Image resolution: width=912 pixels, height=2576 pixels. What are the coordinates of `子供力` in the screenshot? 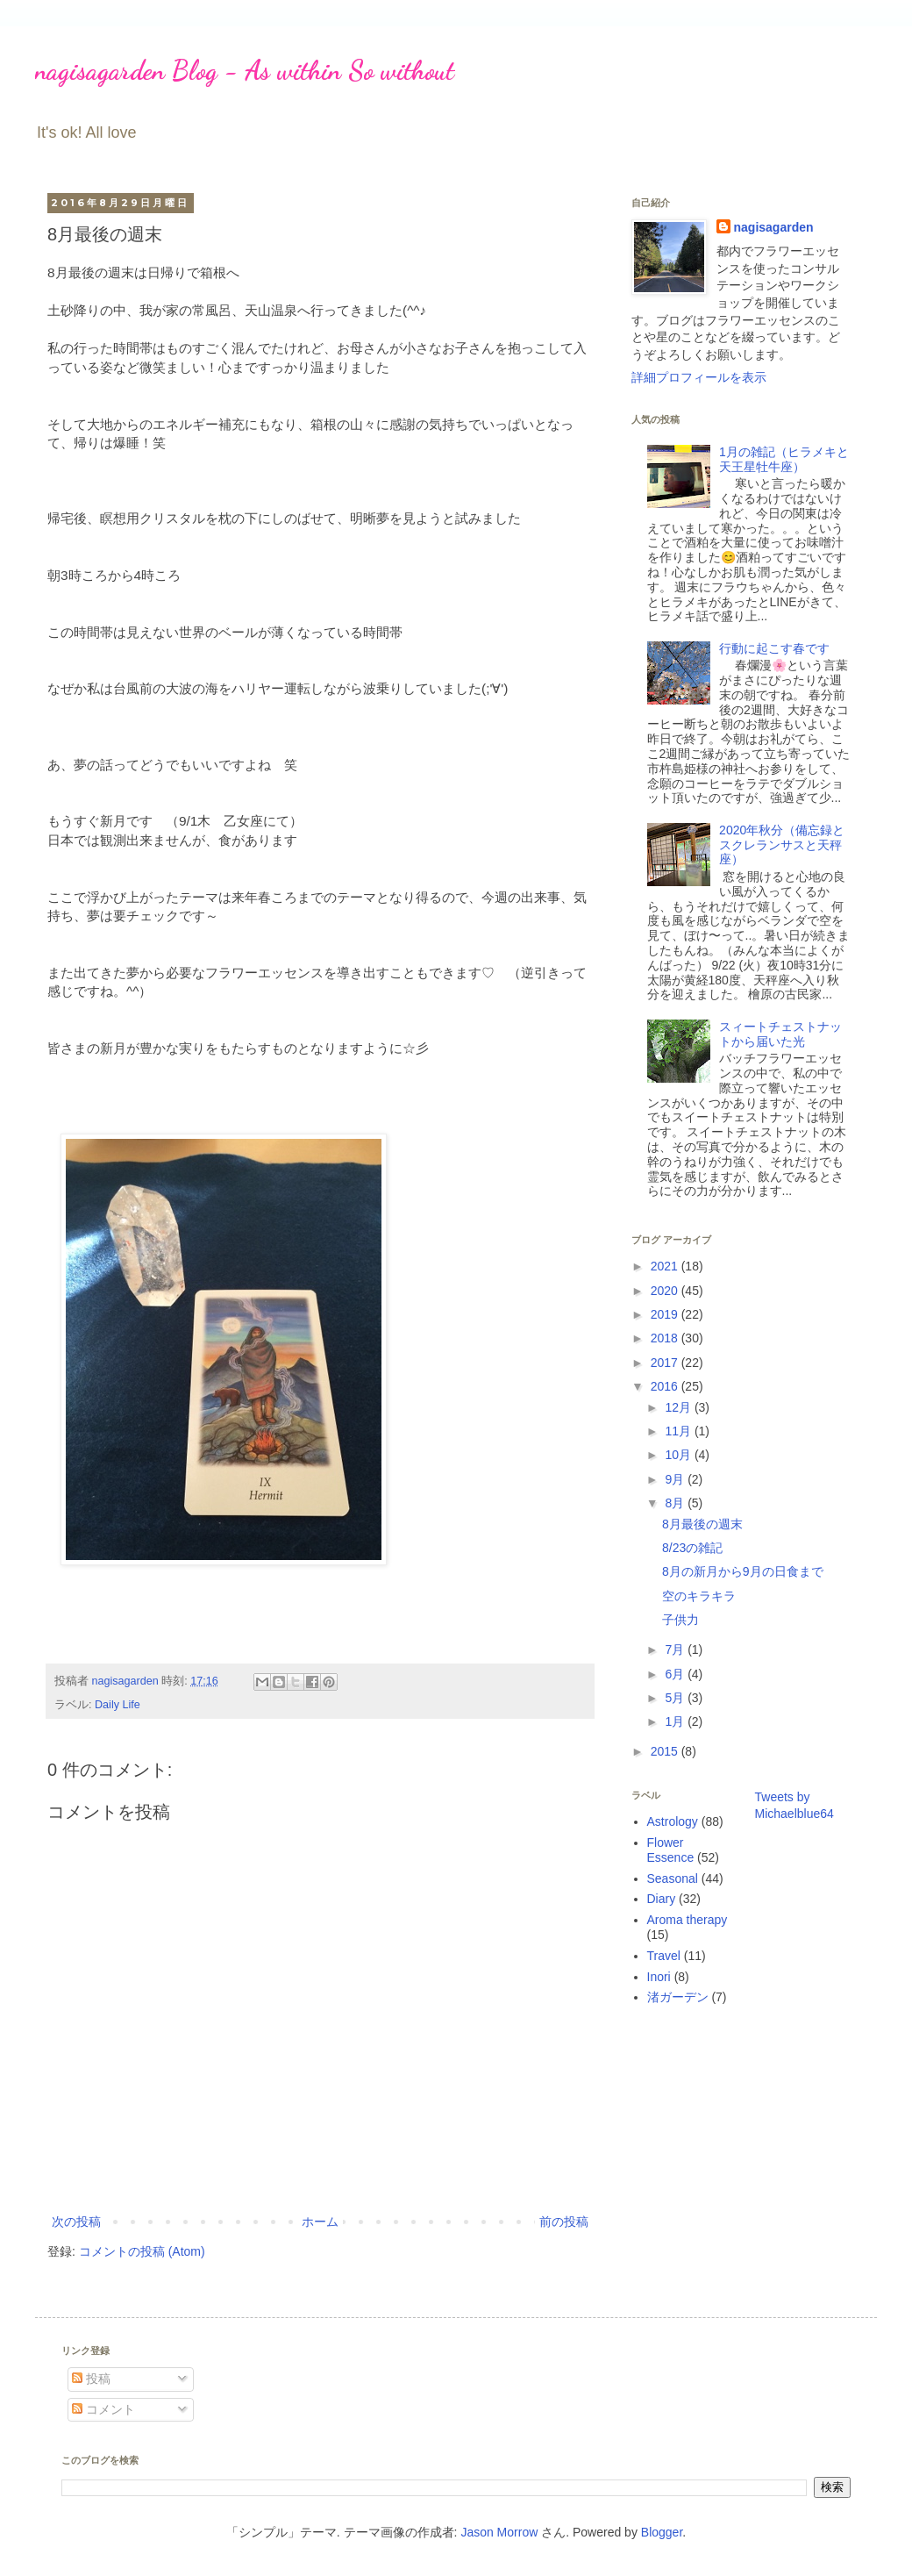 It's located at (680, 1620).